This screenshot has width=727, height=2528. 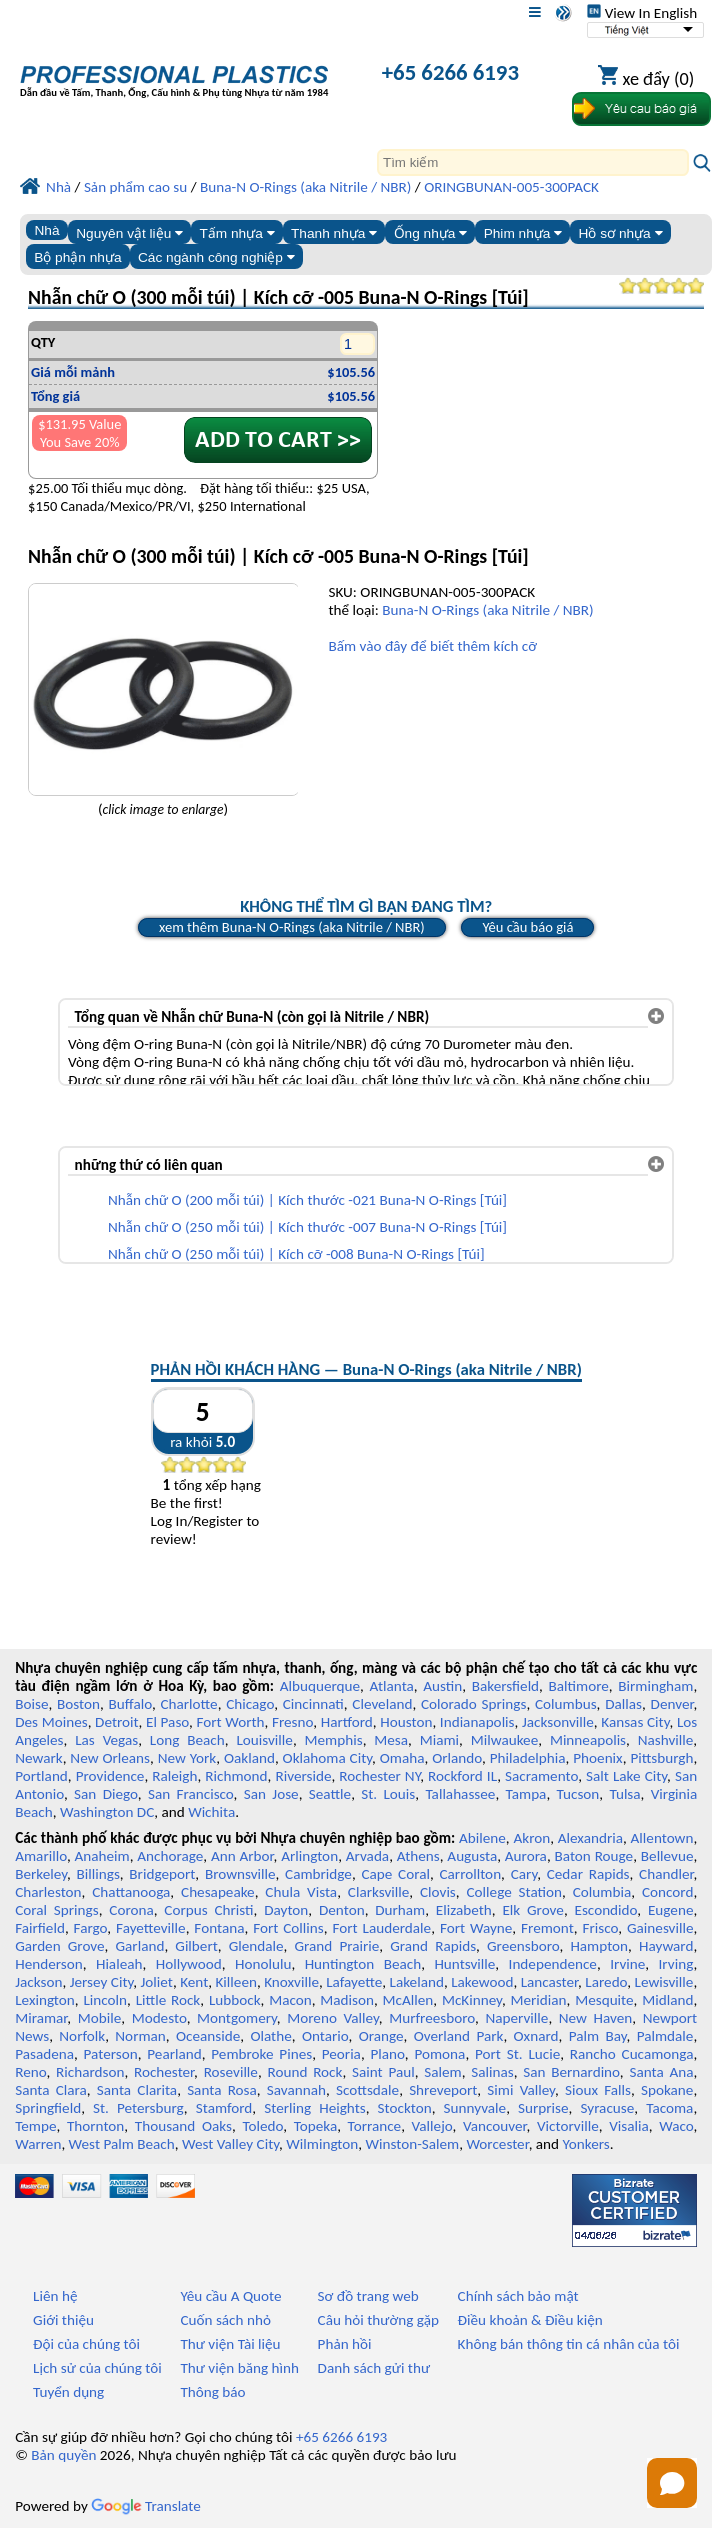 I want to click on Yêu cầu A Quote, so click(x=230, y=2296).